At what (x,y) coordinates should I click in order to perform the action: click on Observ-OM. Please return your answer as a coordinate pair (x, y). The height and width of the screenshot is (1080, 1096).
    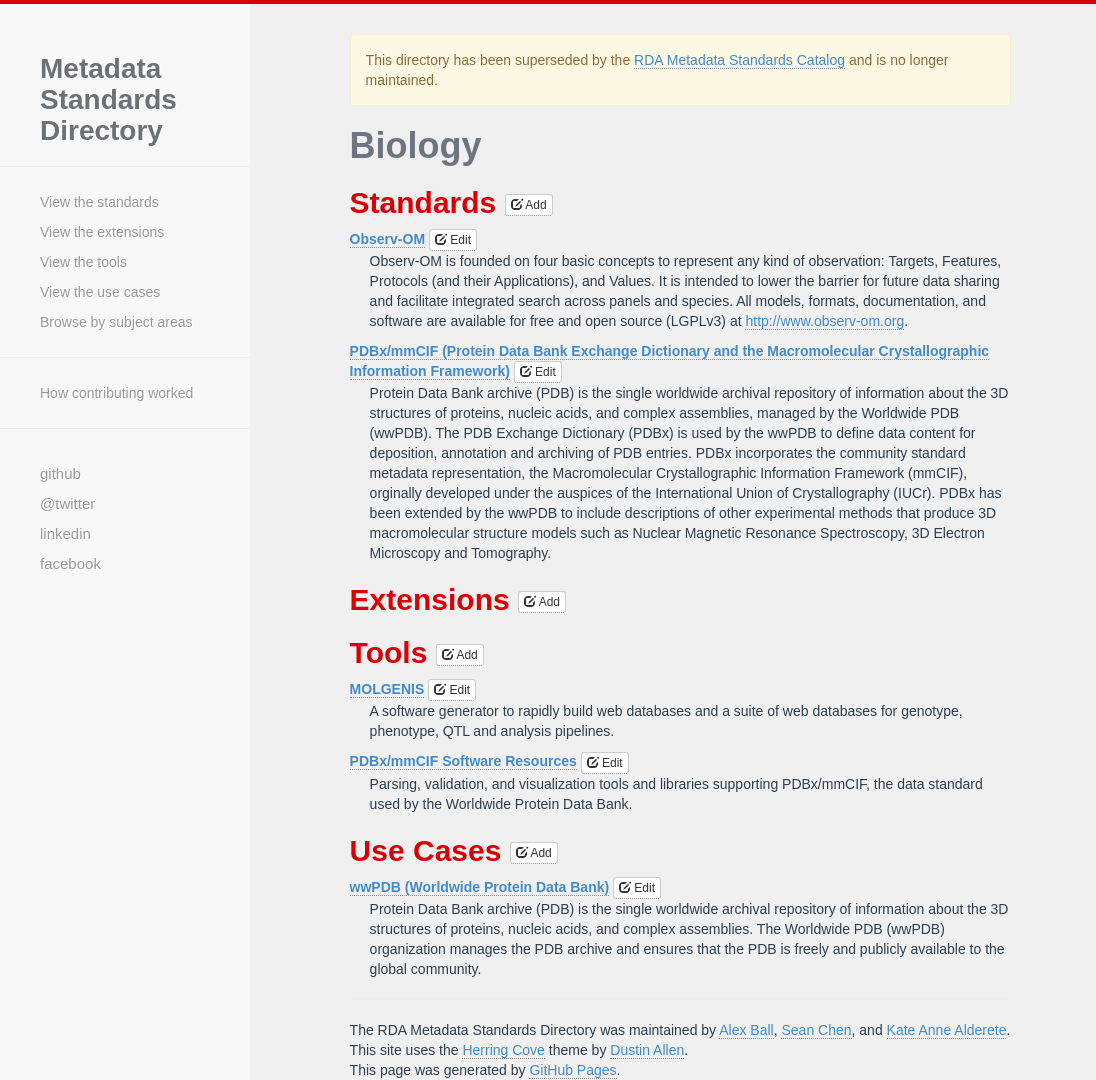
    Looking at the image, I should click on (387, 239).